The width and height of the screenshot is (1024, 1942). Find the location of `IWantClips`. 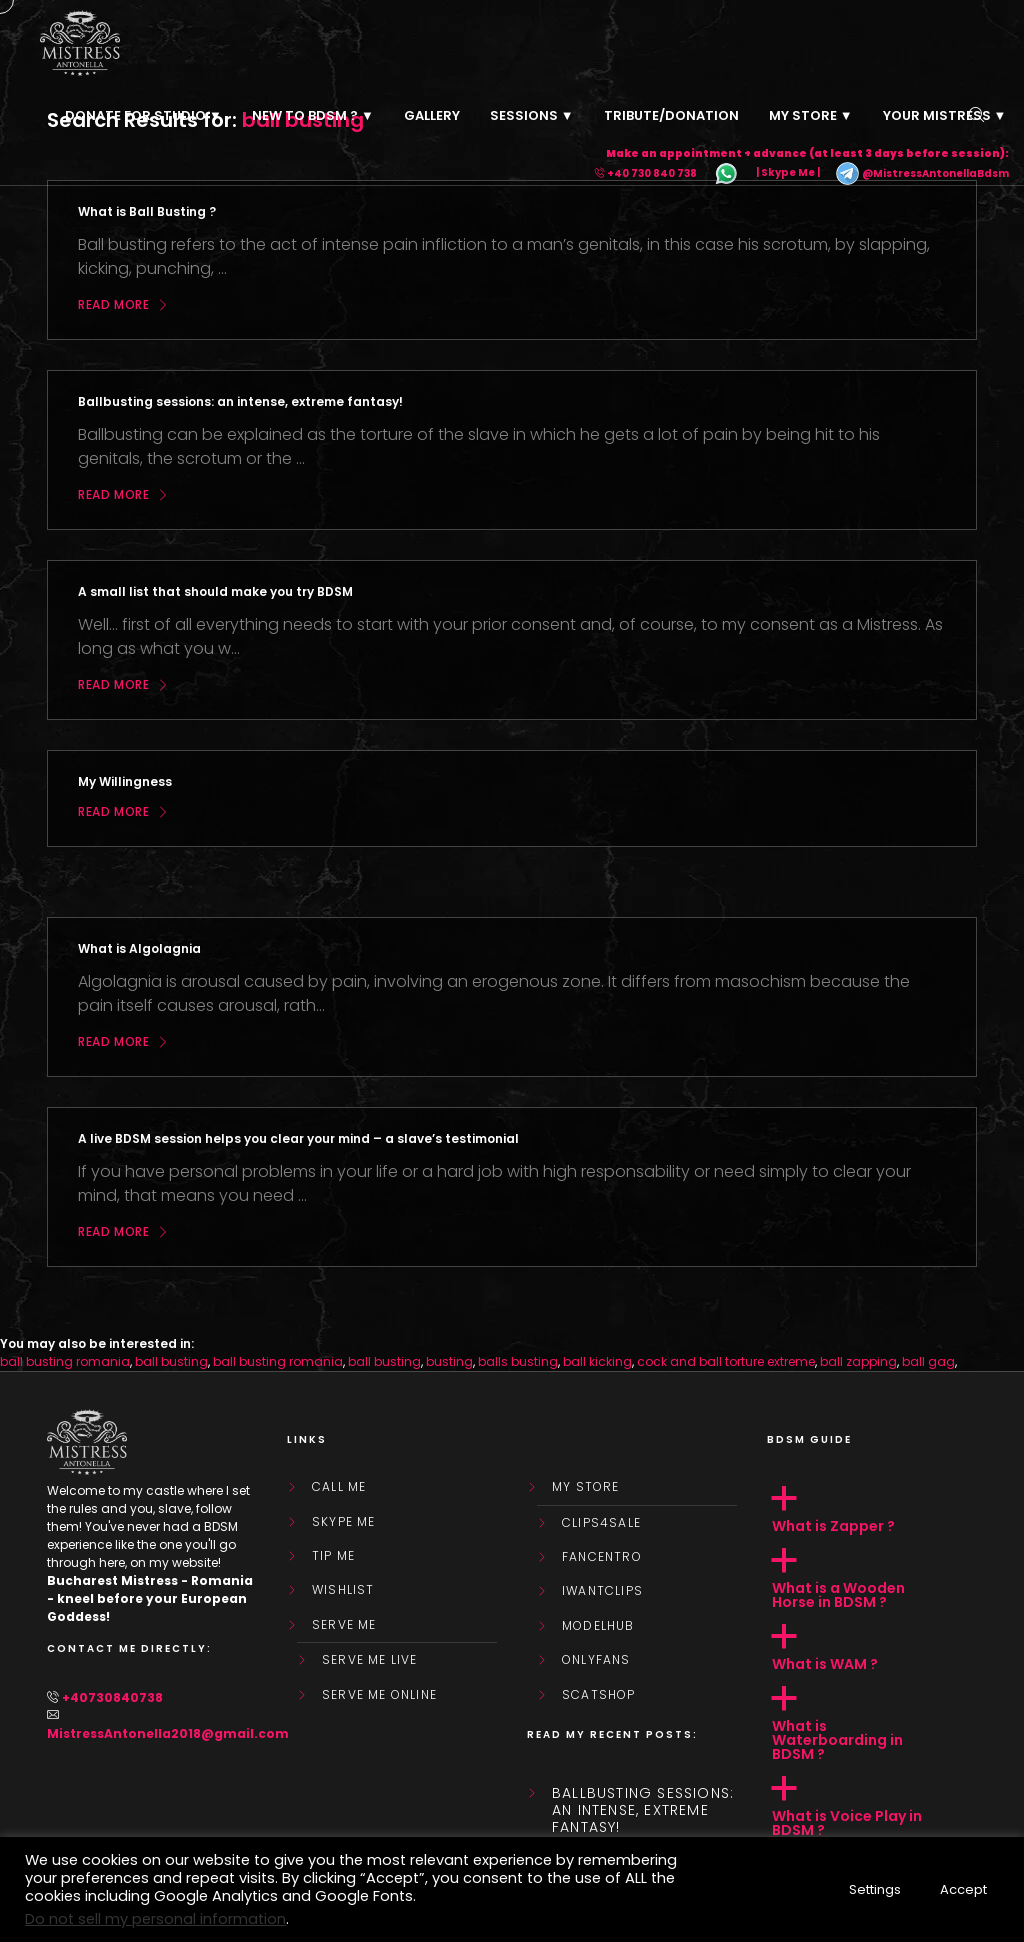

IWantClips is located at coordinates (602, 1591).